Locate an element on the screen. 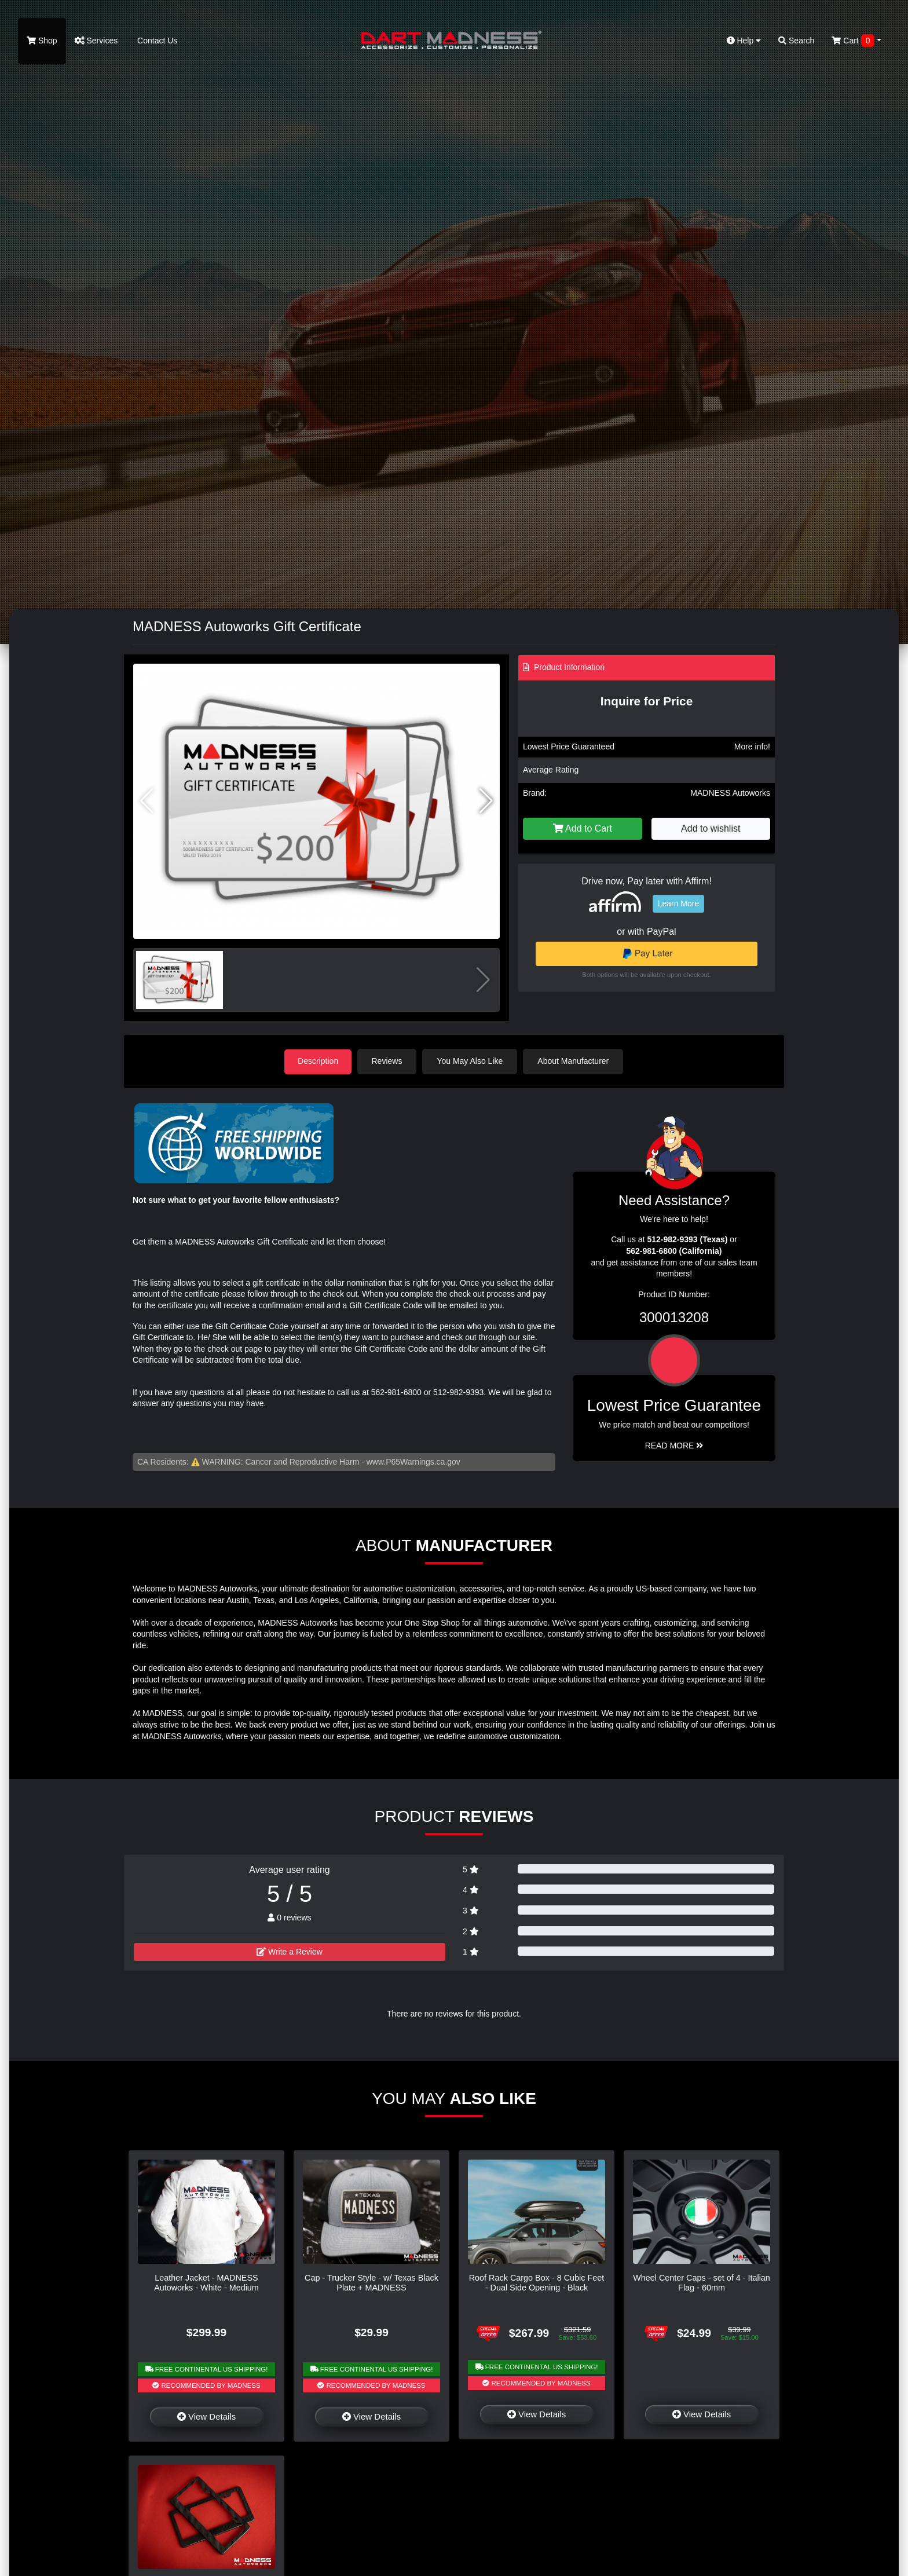  Help is located at coordinates (744, 40).